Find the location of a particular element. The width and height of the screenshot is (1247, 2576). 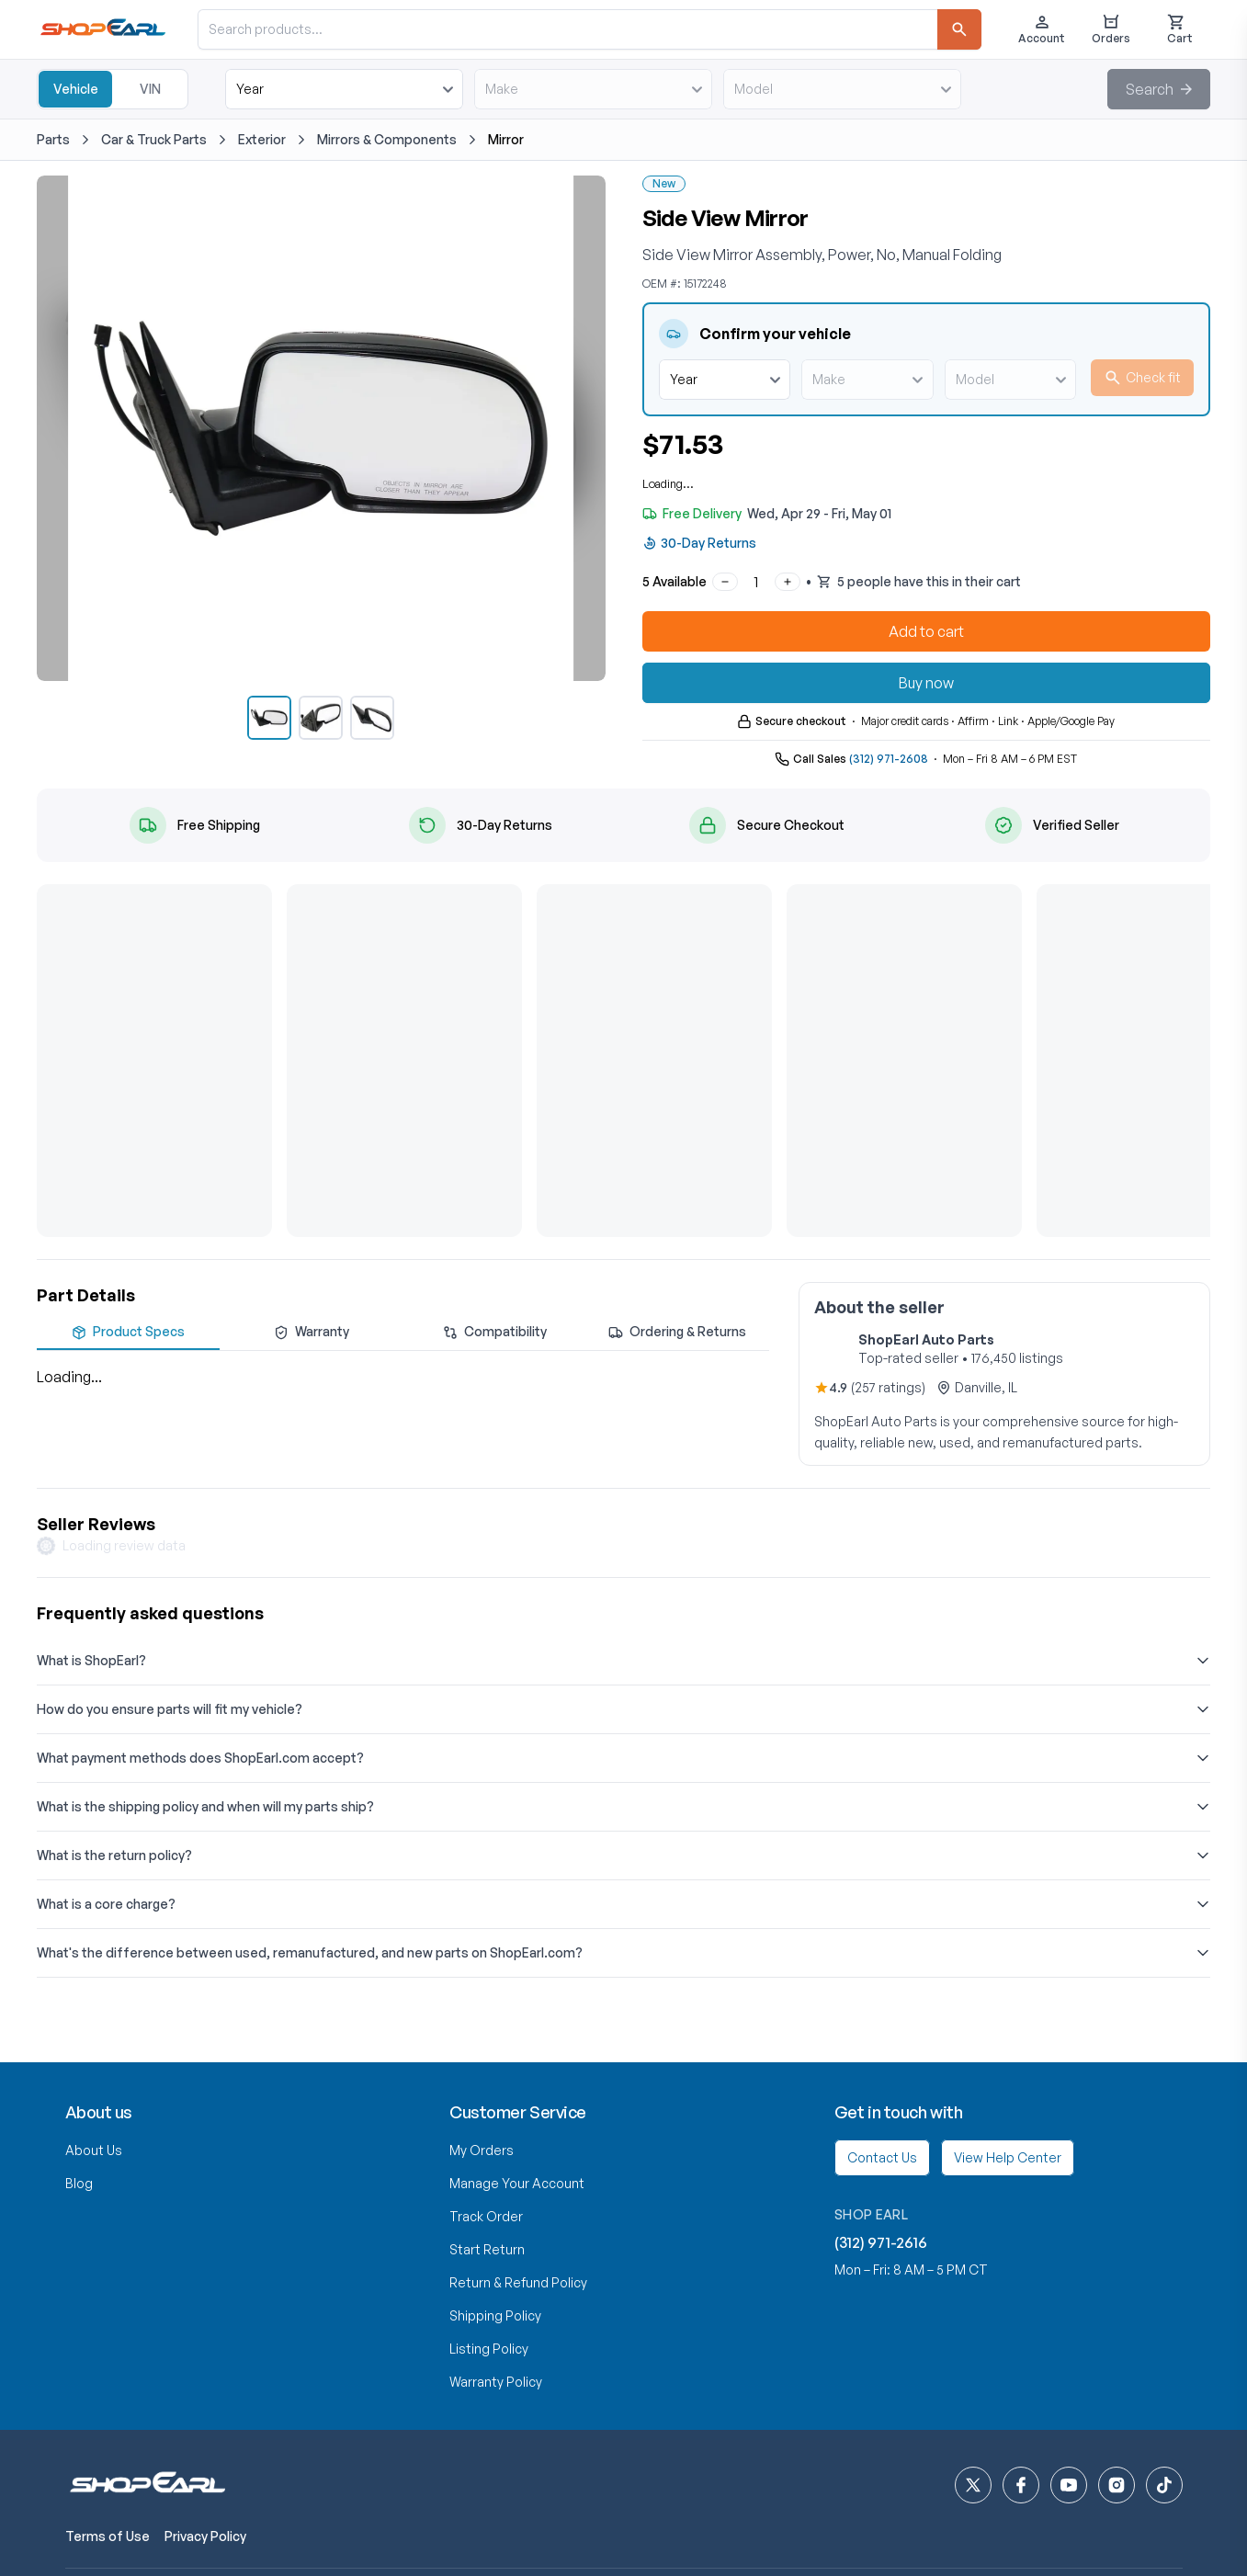

Warranty is located at coordinates (311, 1331).